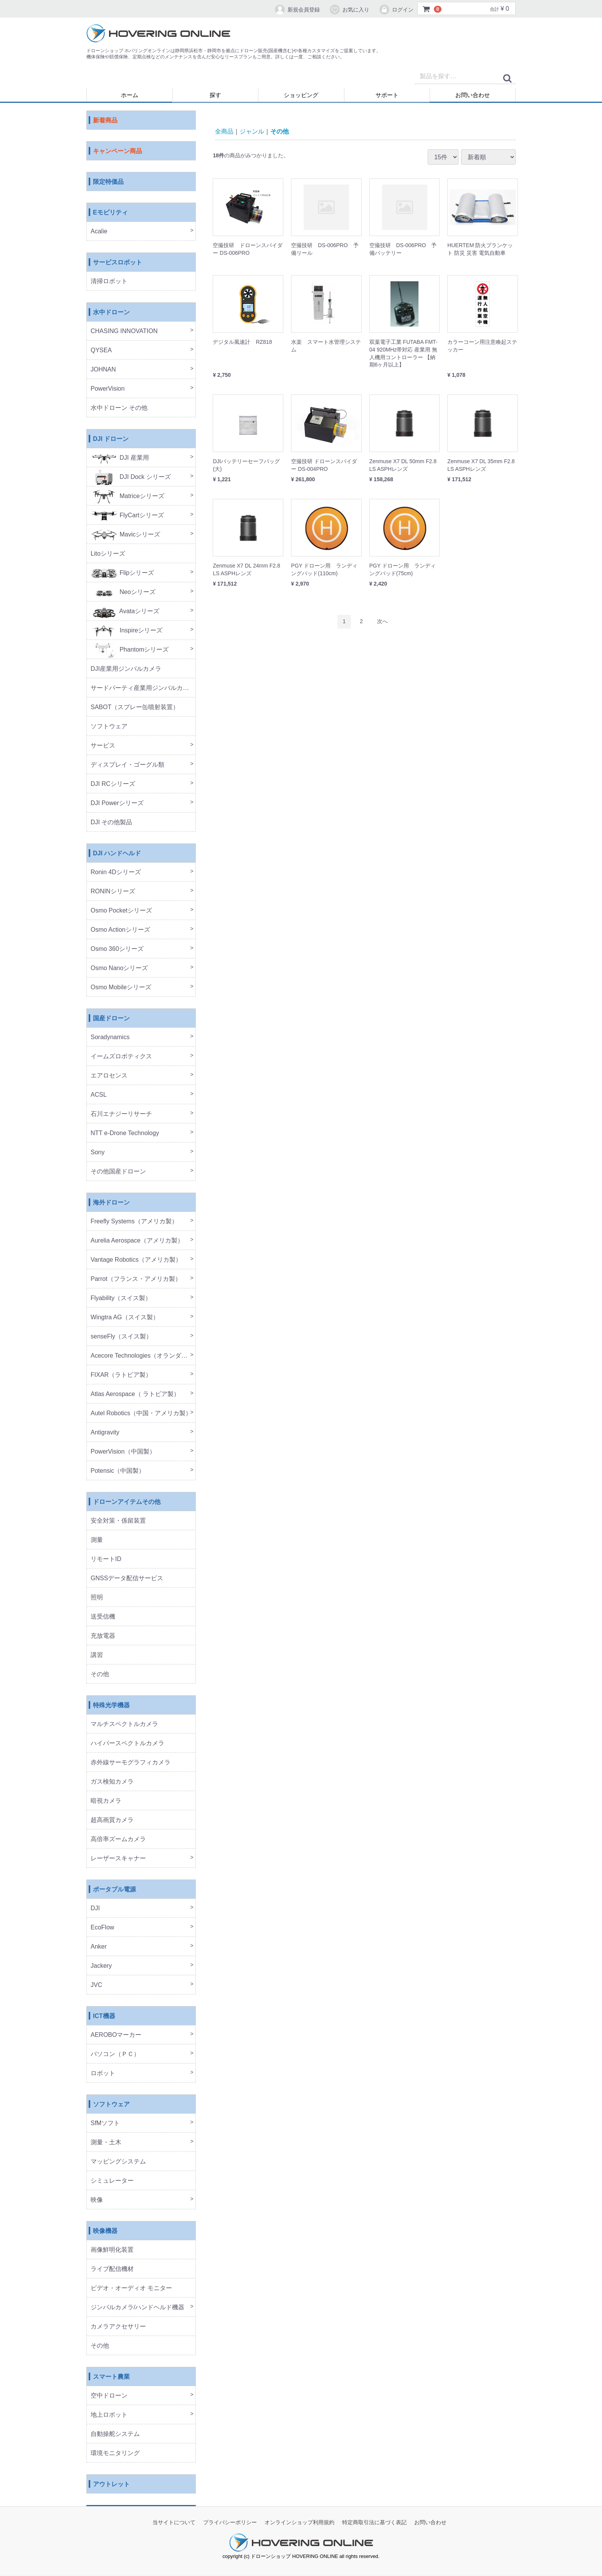 Image resolution: width=602 pixels, height=2576 pixels. What do you see at coordinates (121, 1114) in the screenshot?
I see `石川エナジーリサーチ` at bounding box center [121, 1114].